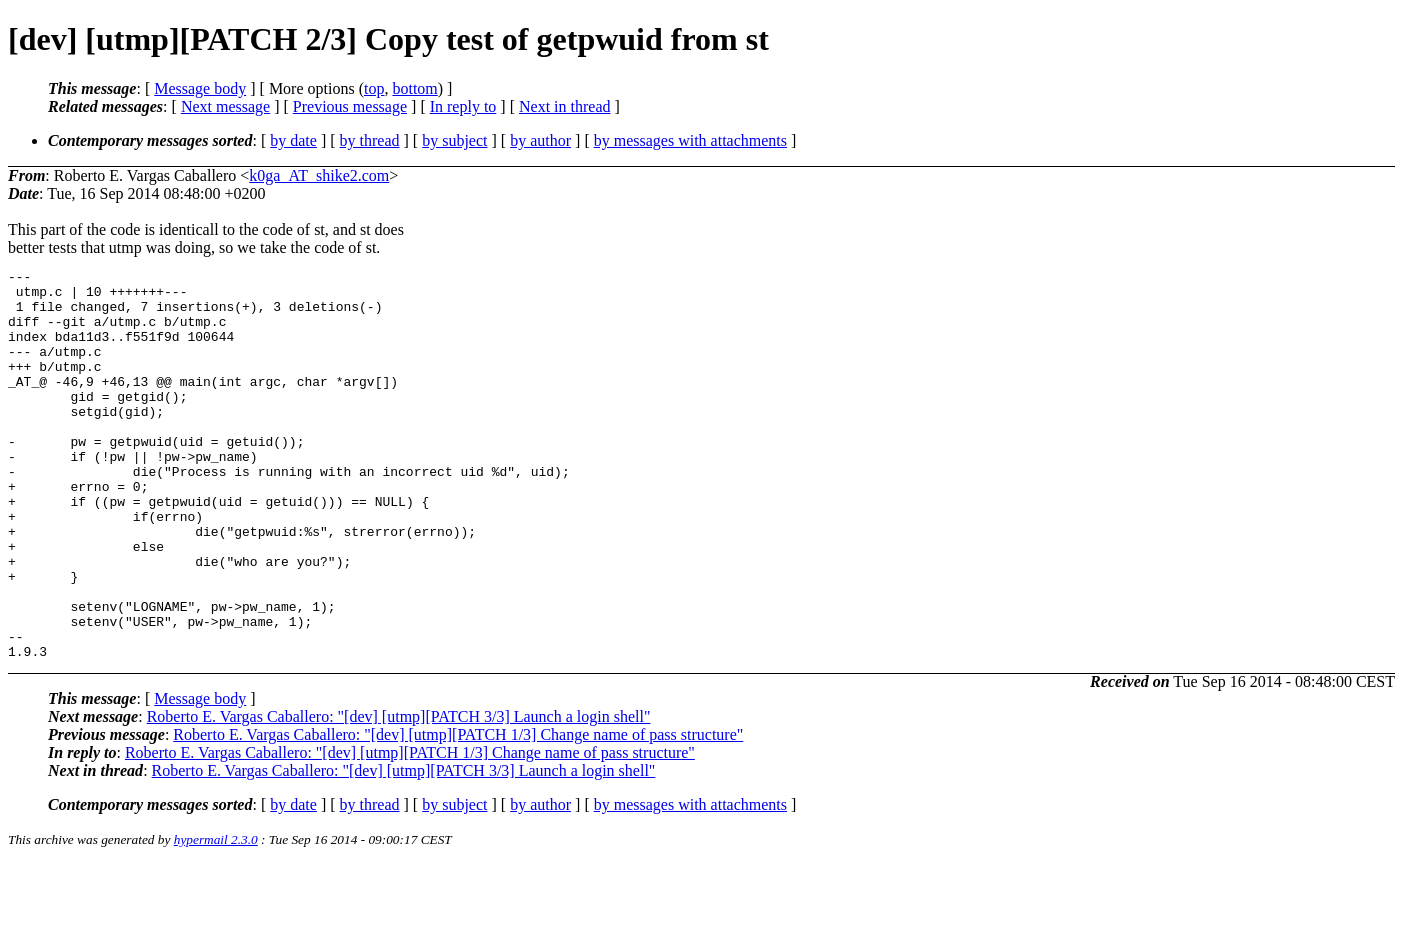 Image resolution: width=1403 pixels, height=942 pixels. What do you see at coordinates (370, 140) in the screenshot?
I see `by thread` at bounding box center [370, 140].